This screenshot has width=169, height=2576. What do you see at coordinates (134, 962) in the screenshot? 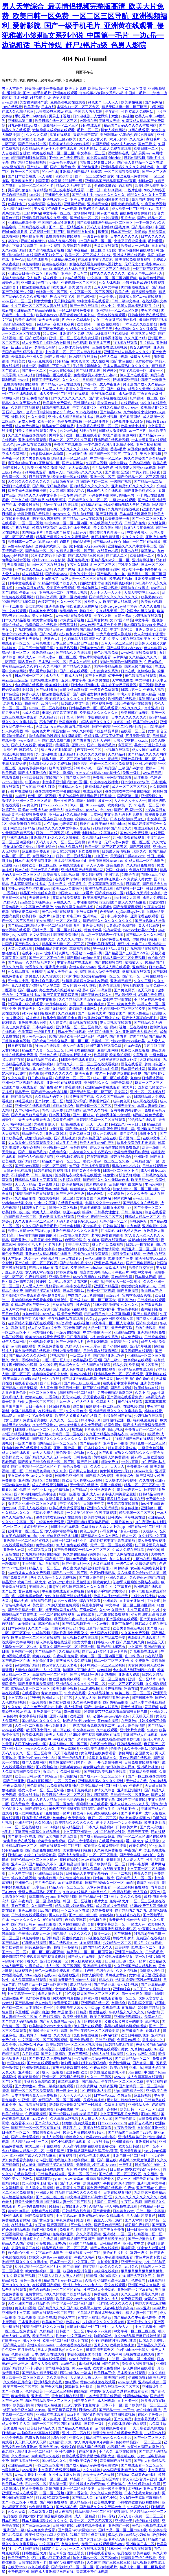
I see `插插插天天` at bounding box center [134, 962].